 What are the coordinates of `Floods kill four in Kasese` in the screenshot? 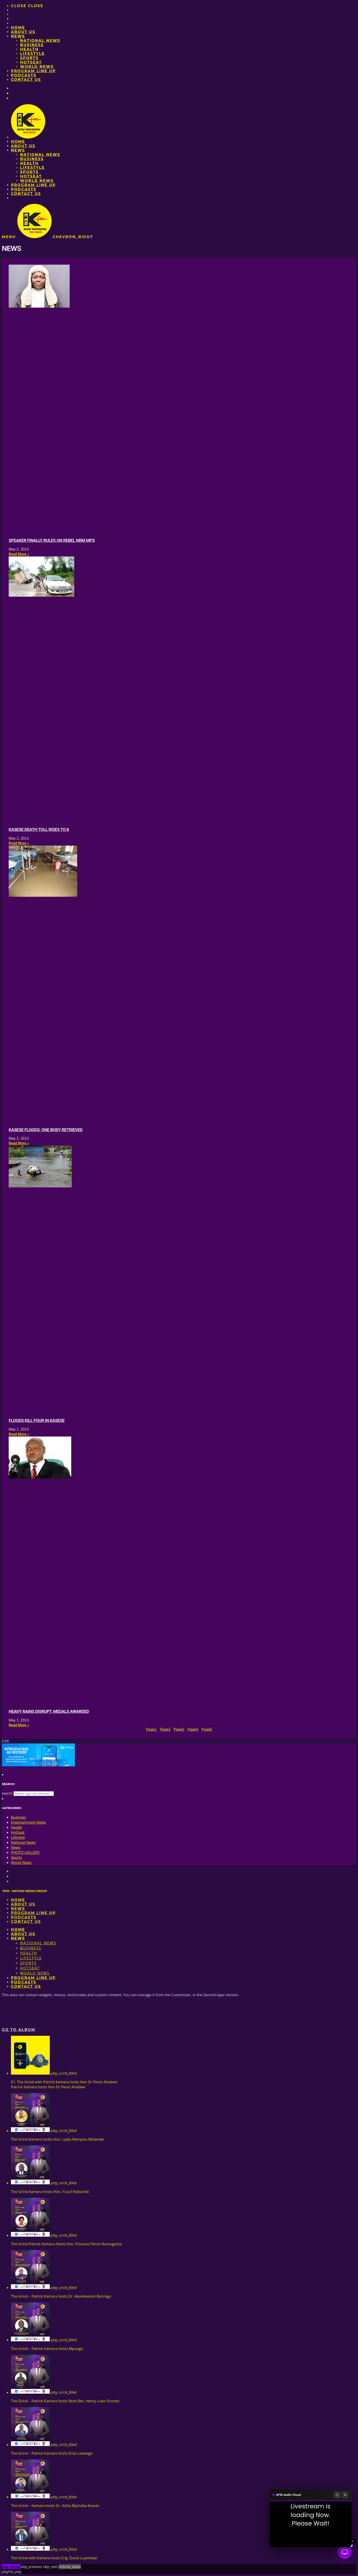 It's located at (37, 1420).